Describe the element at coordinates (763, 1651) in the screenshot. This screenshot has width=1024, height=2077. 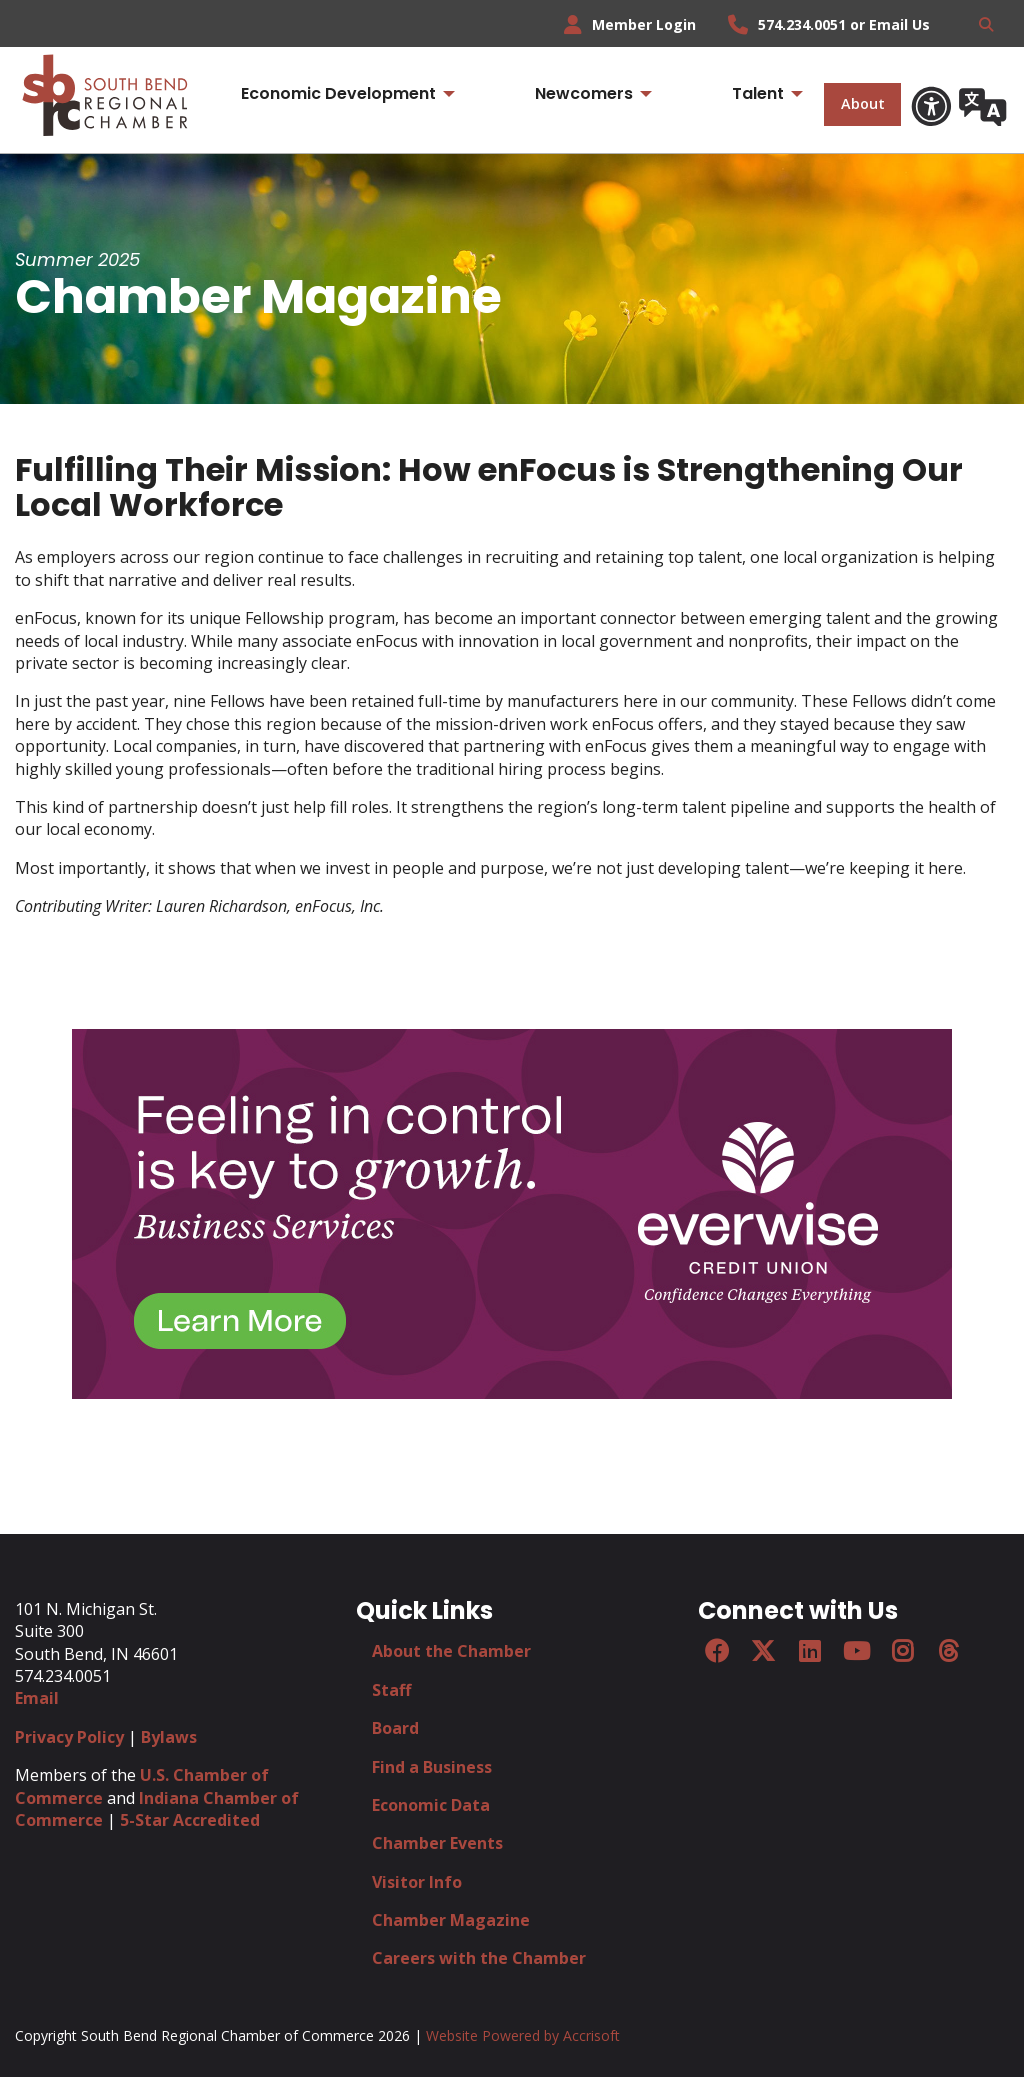
I see `[Twitter]` at that location.